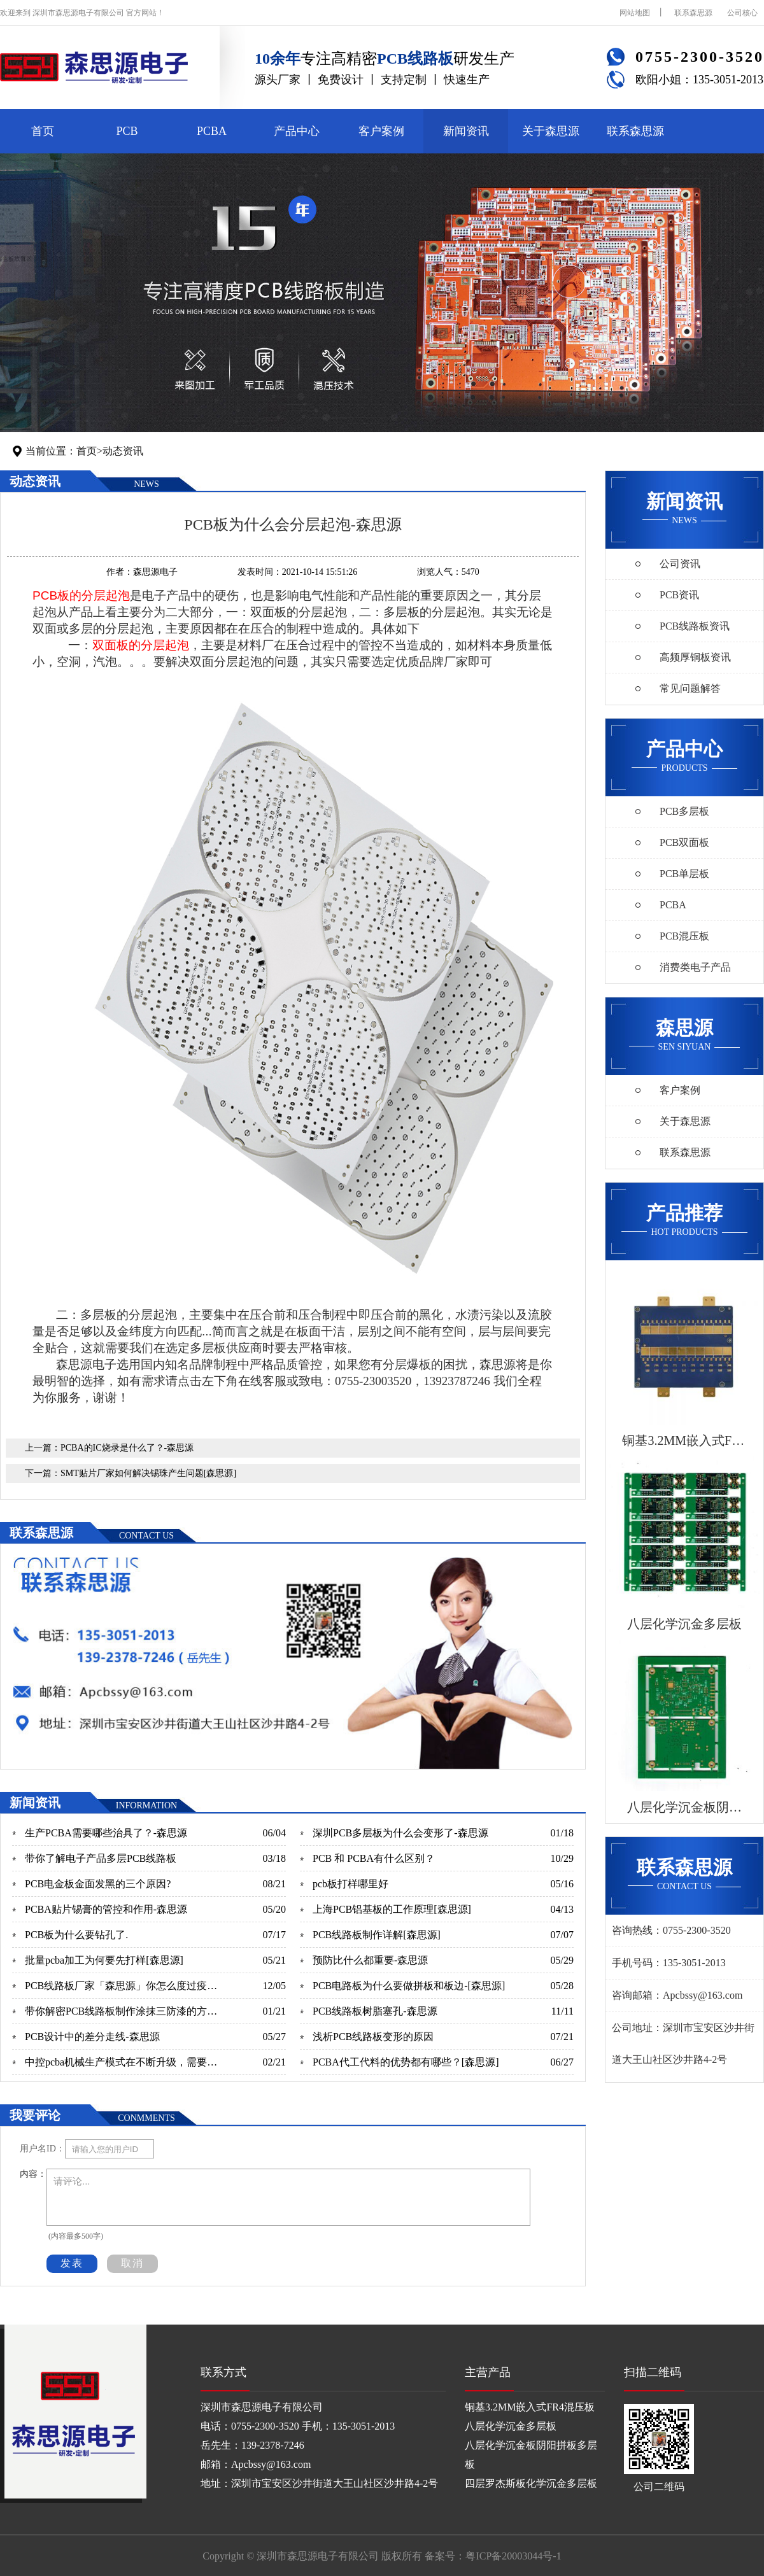 This screenshot has width=764, height=2576. Describe the element at coordinates (530, 2407) in the screenshot. I see `铜基3.2MM嵌入式FR4混压板` at that location.